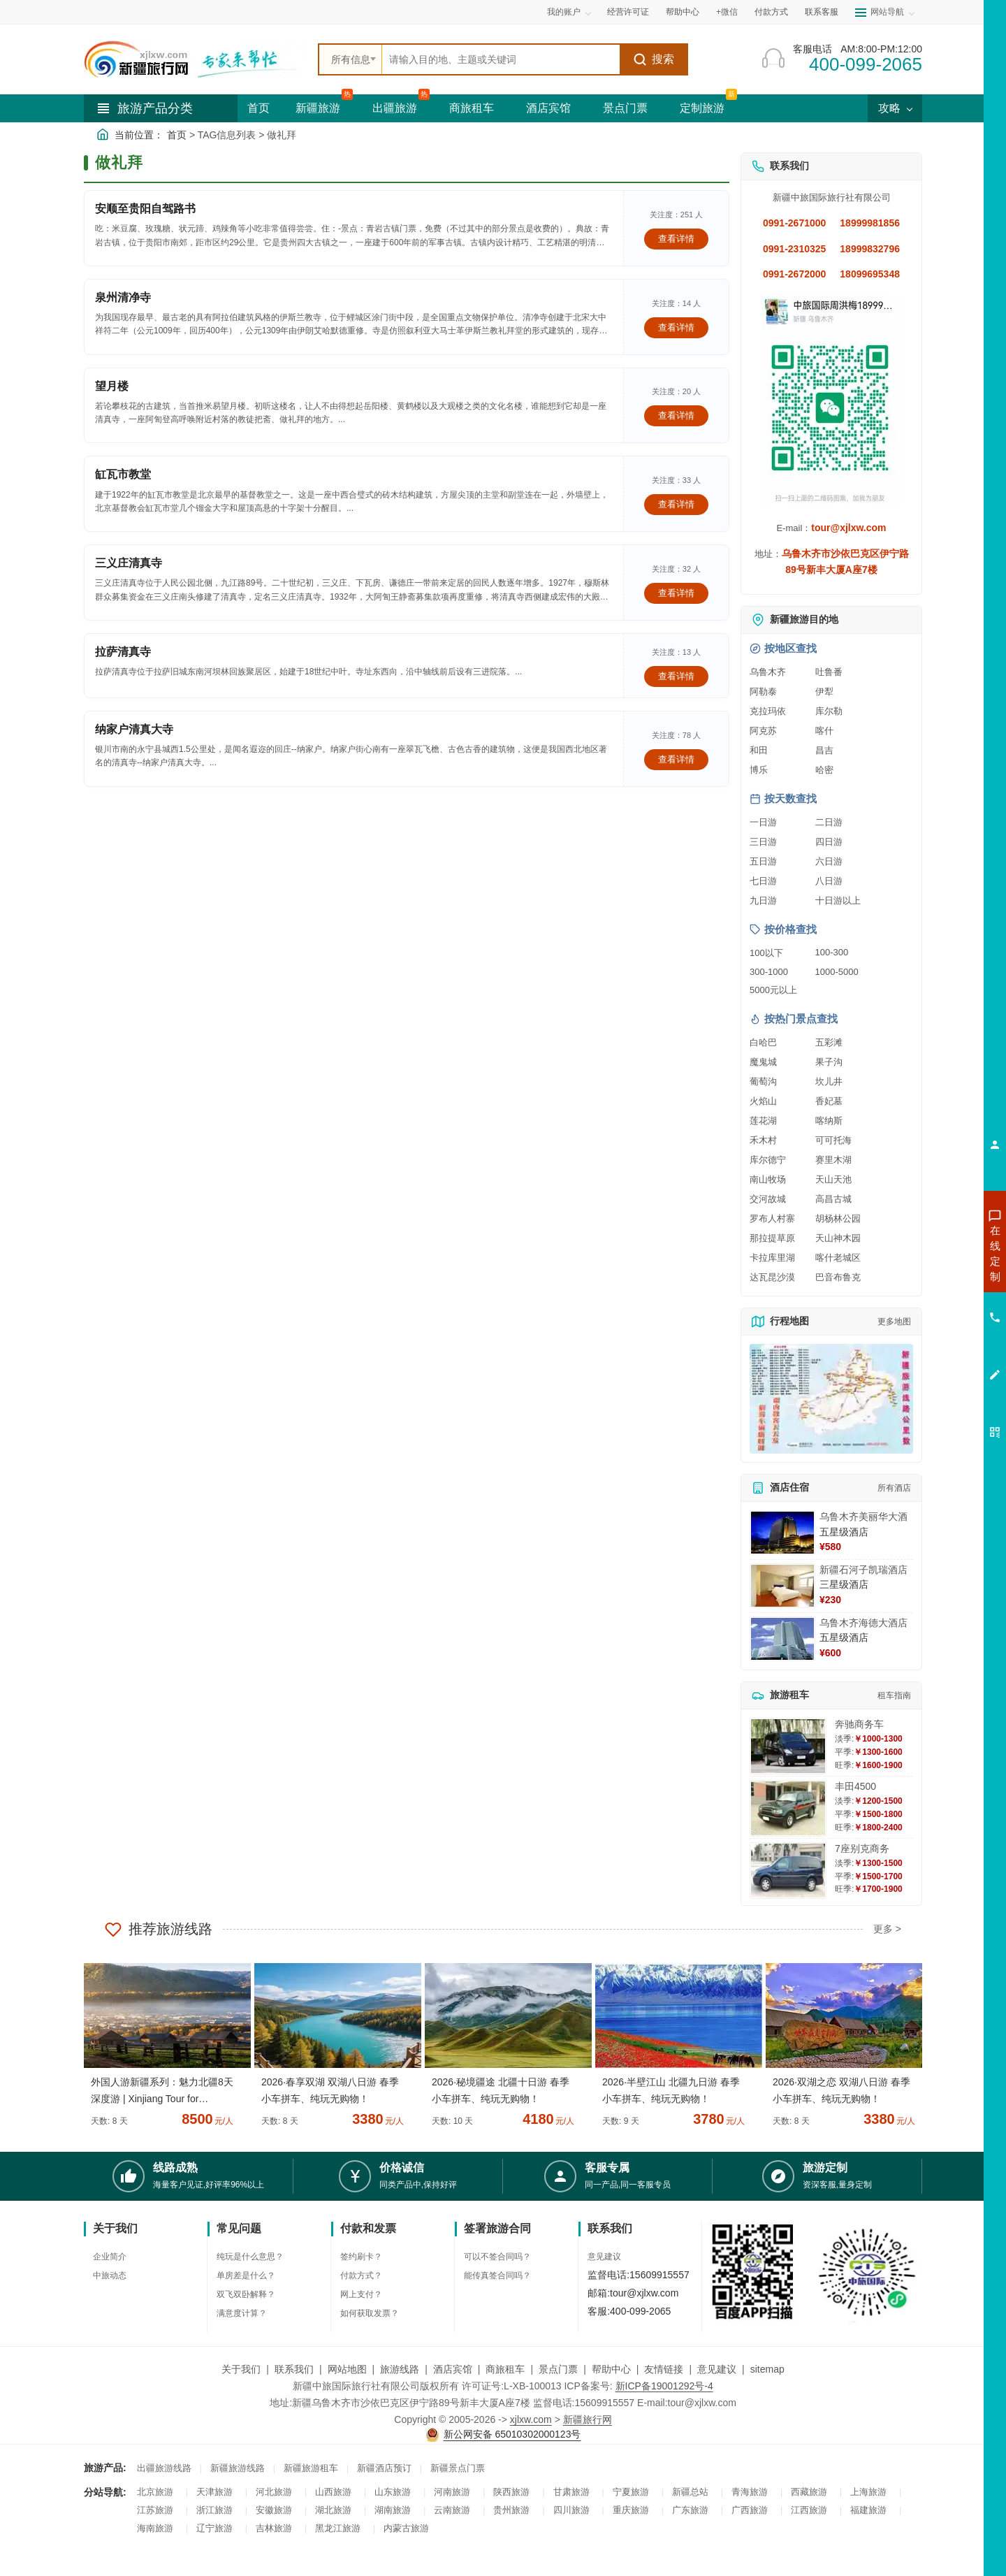  I want to click on 山西旅游, so click(333, 2492).